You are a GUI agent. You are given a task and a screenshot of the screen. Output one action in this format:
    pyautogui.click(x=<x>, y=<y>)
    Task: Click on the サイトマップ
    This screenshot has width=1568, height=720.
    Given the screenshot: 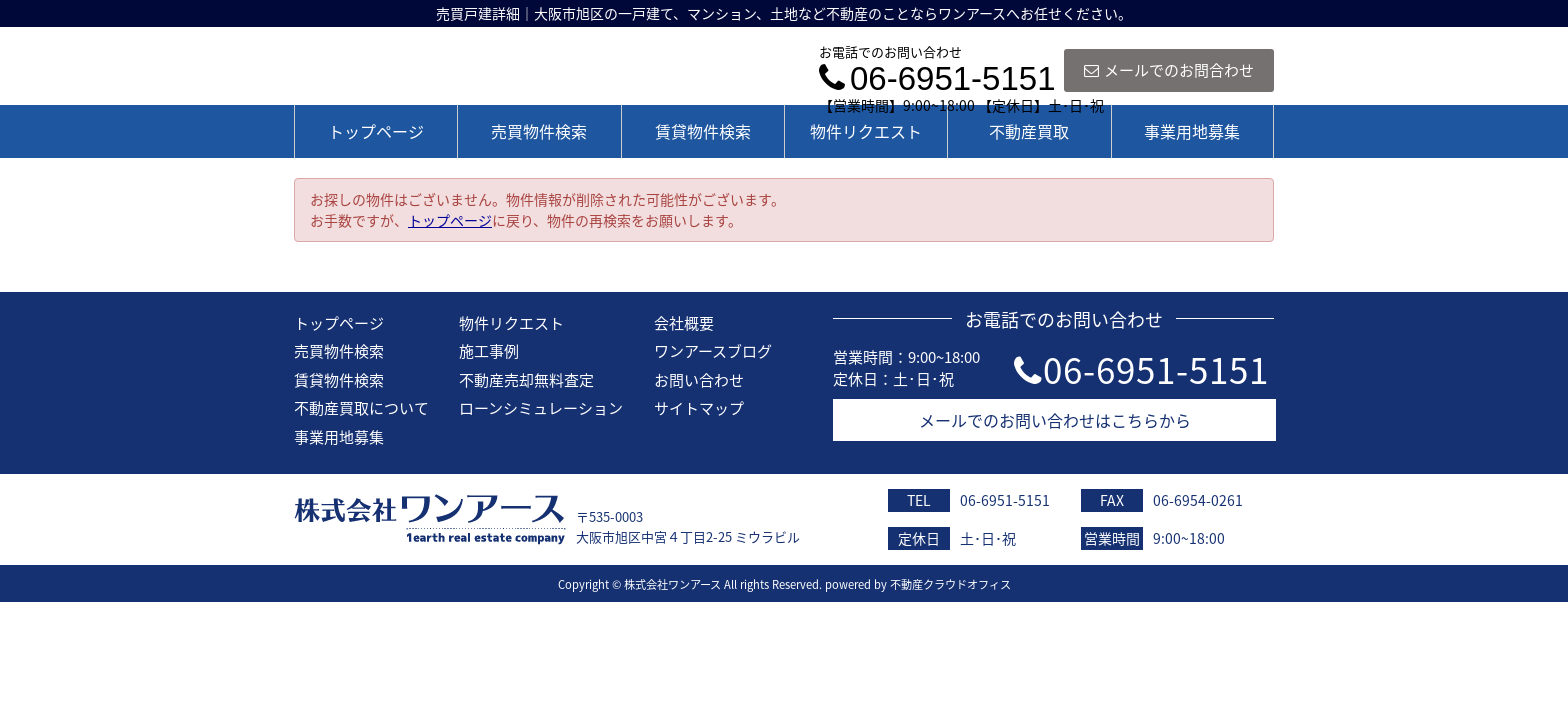 What is the action you would take?
    pyautogui.click(x=699, y=408)
    